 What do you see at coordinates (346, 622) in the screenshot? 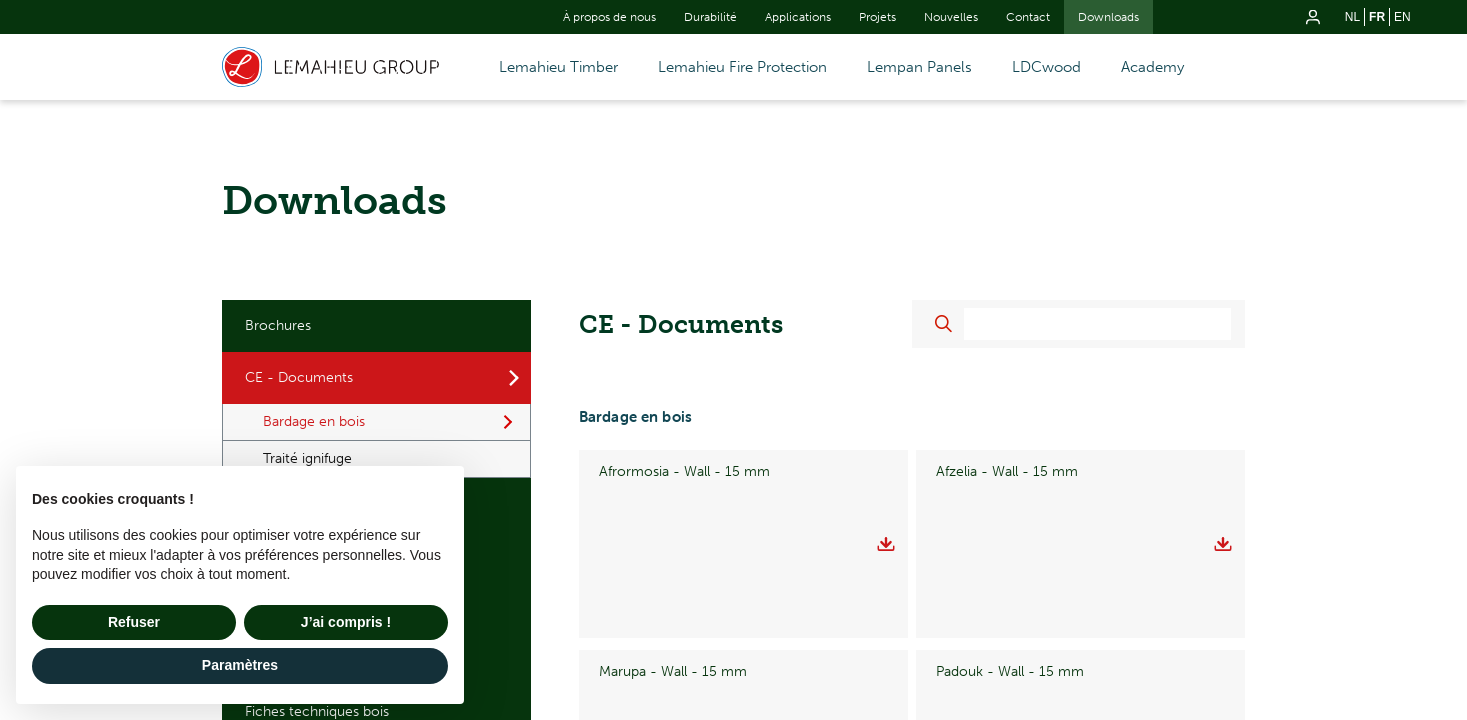
I see `J’ai compris ! [button]` at bounding box center [346, 622].